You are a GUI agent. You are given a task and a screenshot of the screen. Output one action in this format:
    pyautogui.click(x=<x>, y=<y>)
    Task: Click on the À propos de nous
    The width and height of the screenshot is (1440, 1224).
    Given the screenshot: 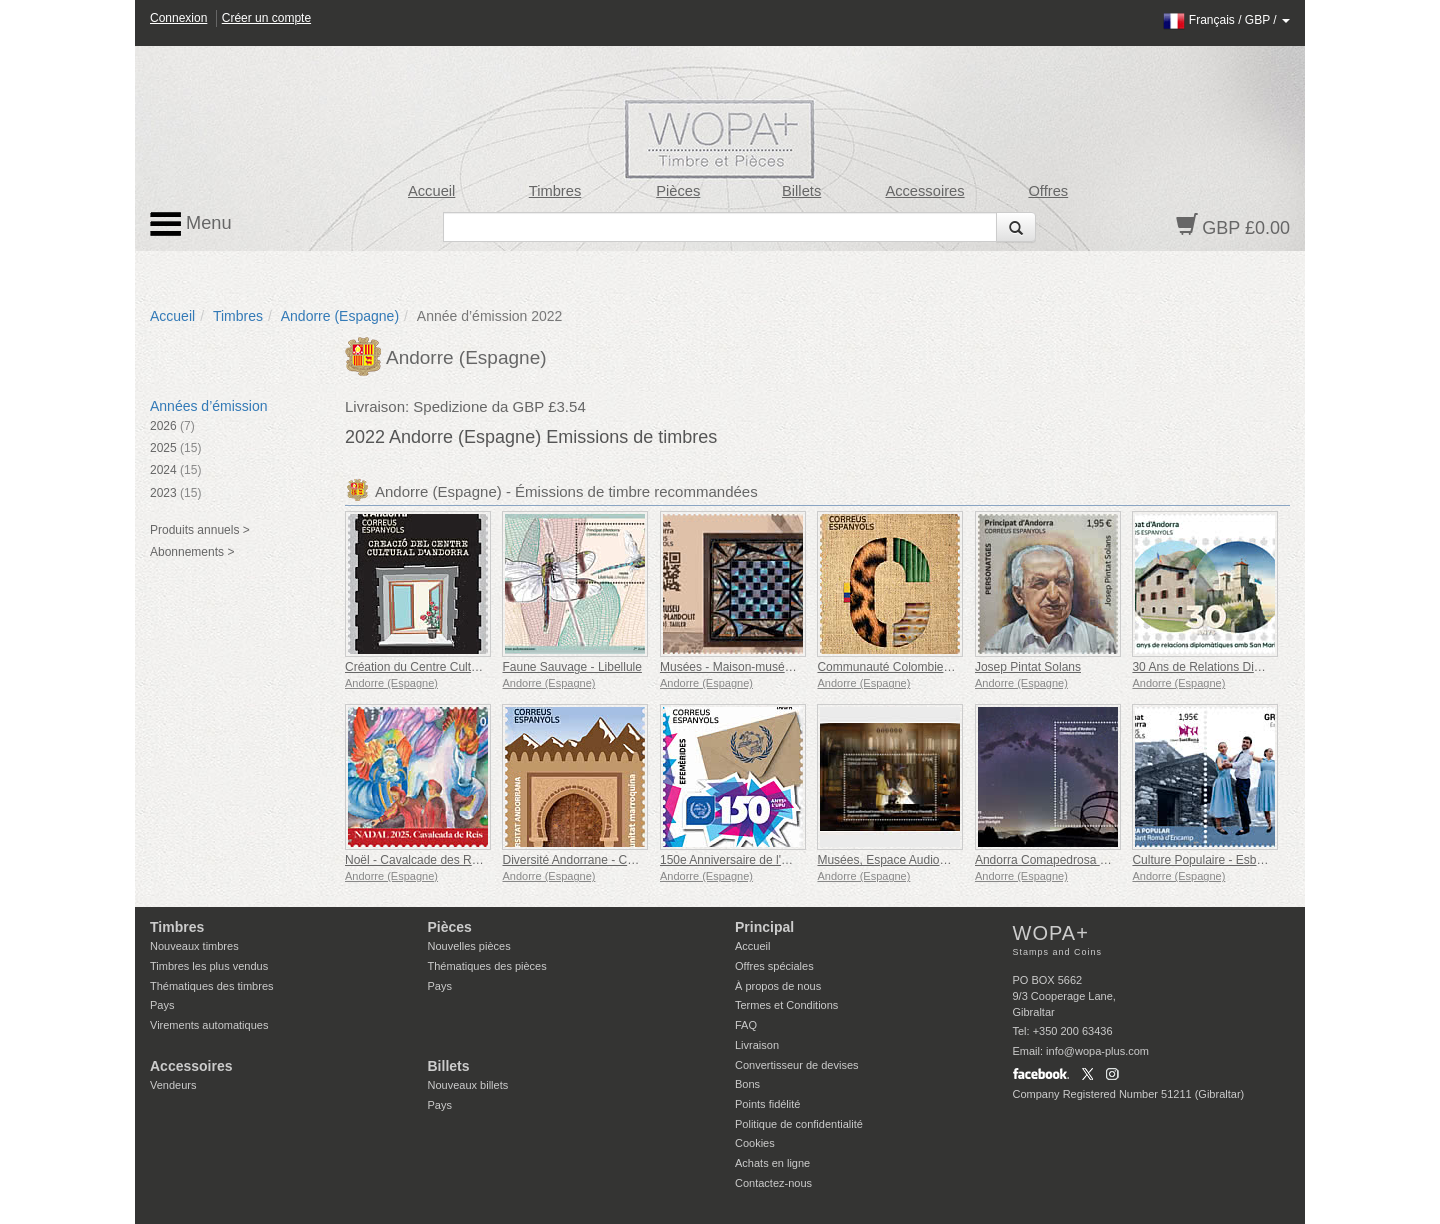 What is the action you would take?
    pyautogui.click(x=778, y=986)
    